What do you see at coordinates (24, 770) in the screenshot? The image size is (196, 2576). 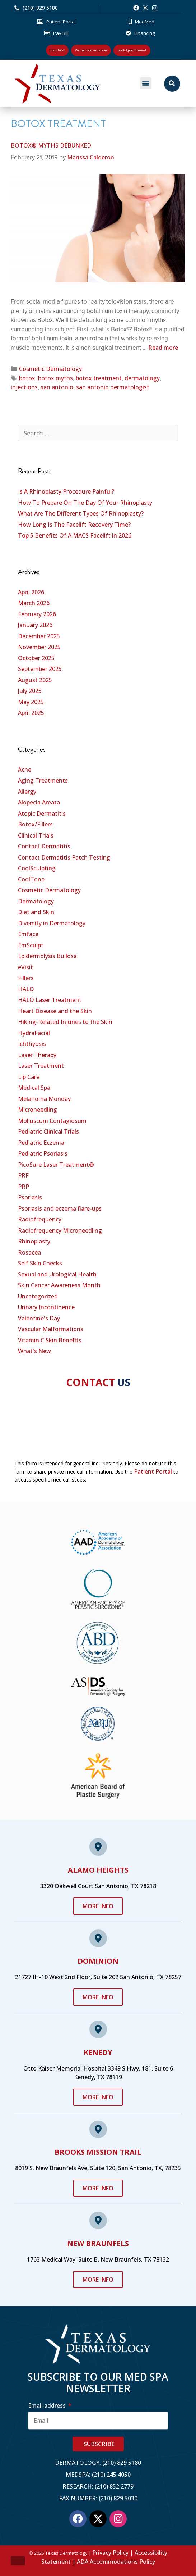 I see `Acne` at bounding box center [24, 770].